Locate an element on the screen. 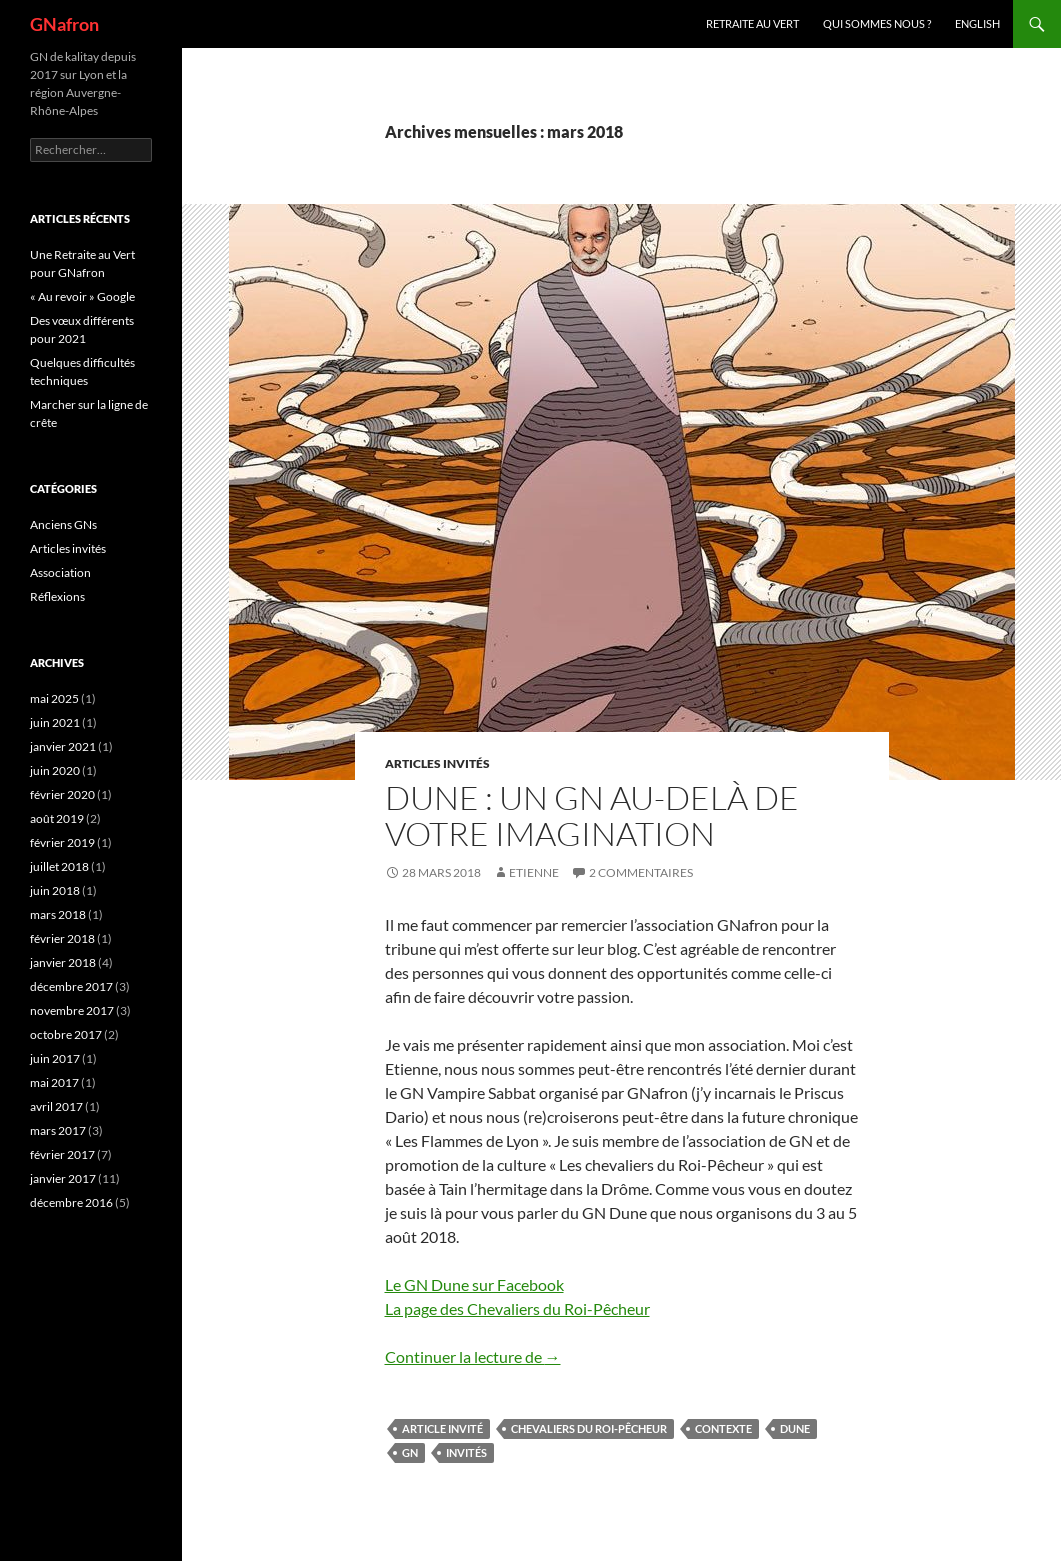 This screenshot has height=1561, width=1061. GNafron is located at coordinates (64, 24).